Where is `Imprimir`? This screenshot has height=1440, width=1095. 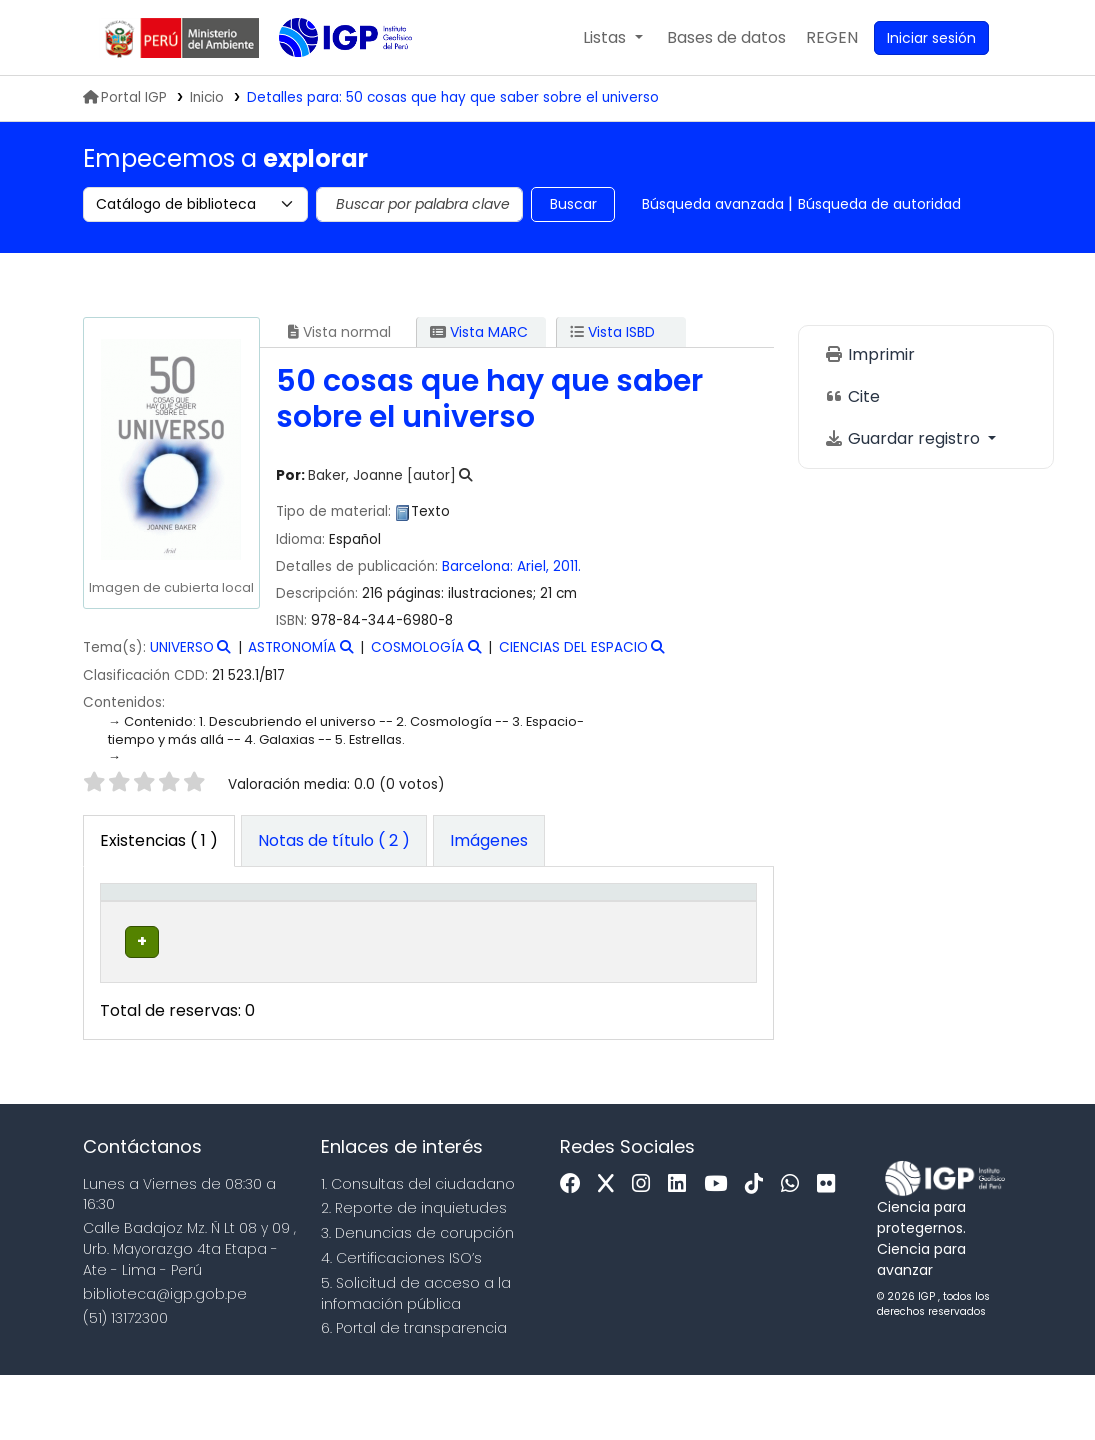
Imprimir is located at coordinates (869, 354).